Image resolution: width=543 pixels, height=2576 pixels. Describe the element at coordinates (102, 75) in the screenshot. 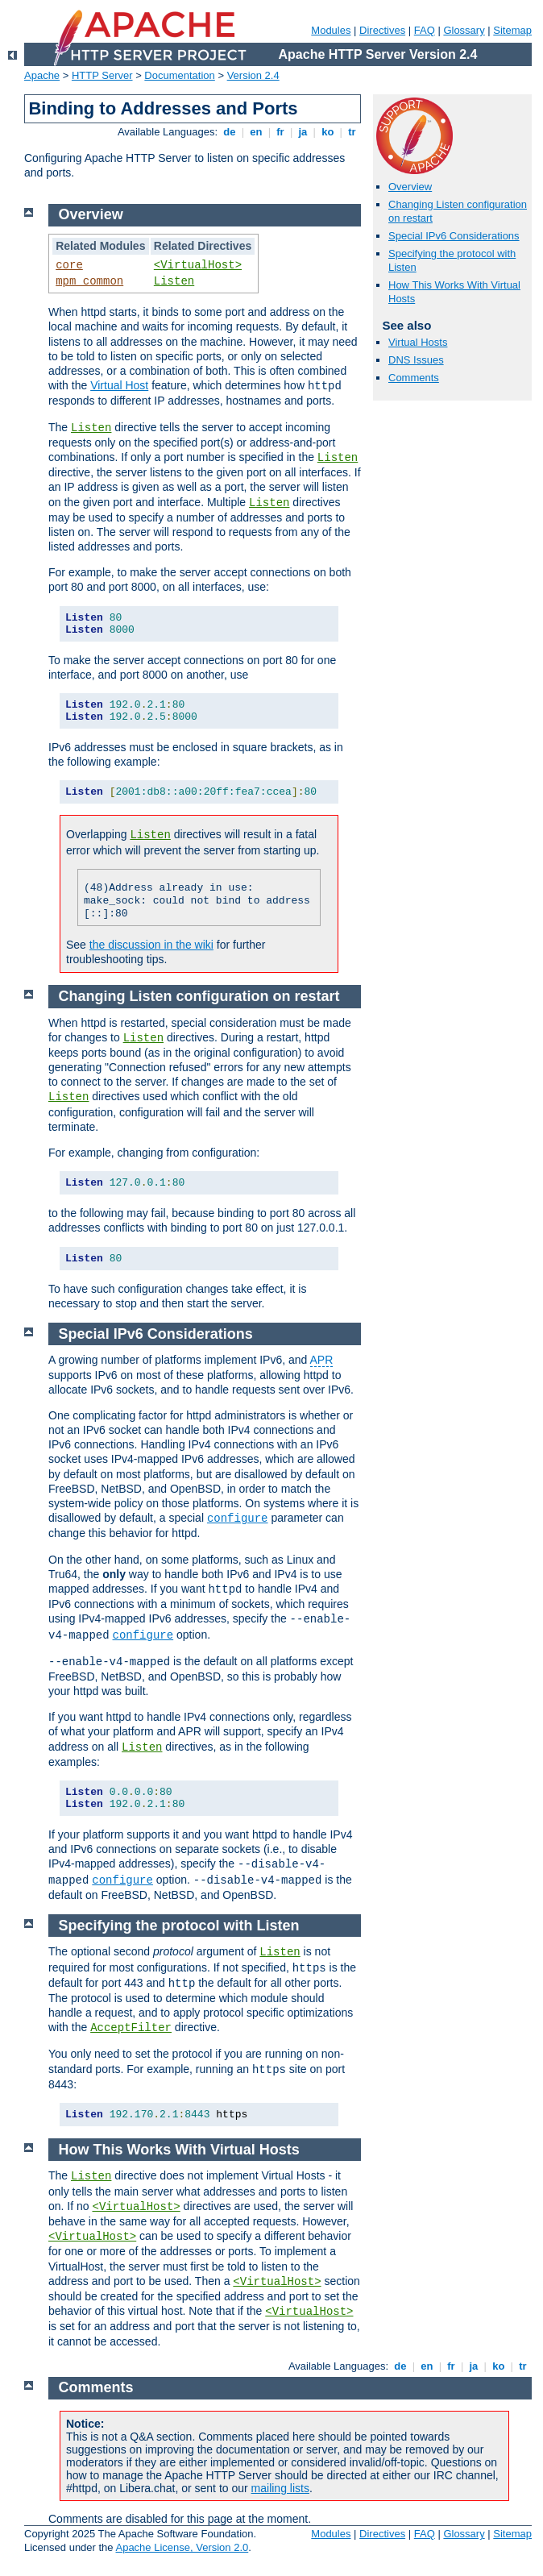

I see `HTTP Server` at that location.